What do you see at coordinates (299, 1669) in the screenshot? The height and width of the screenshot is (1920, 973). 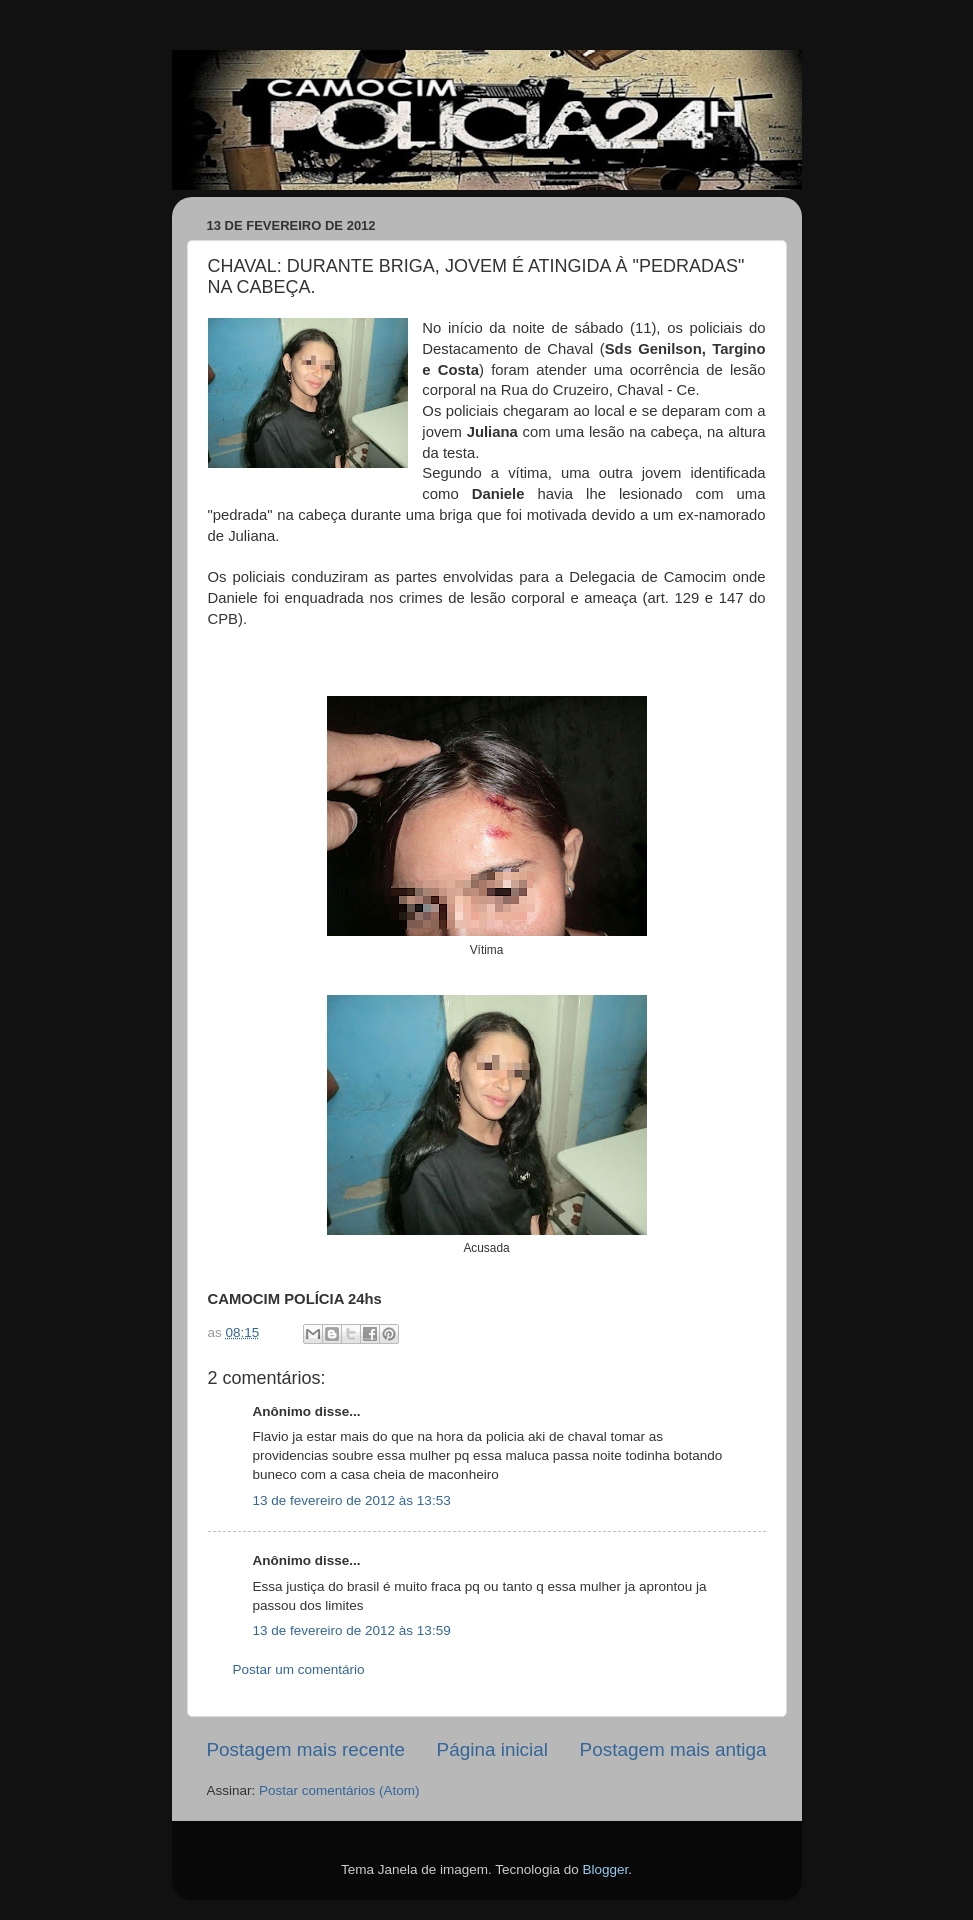 I see `Postar um comentário` at bounding box center [299, 1669].